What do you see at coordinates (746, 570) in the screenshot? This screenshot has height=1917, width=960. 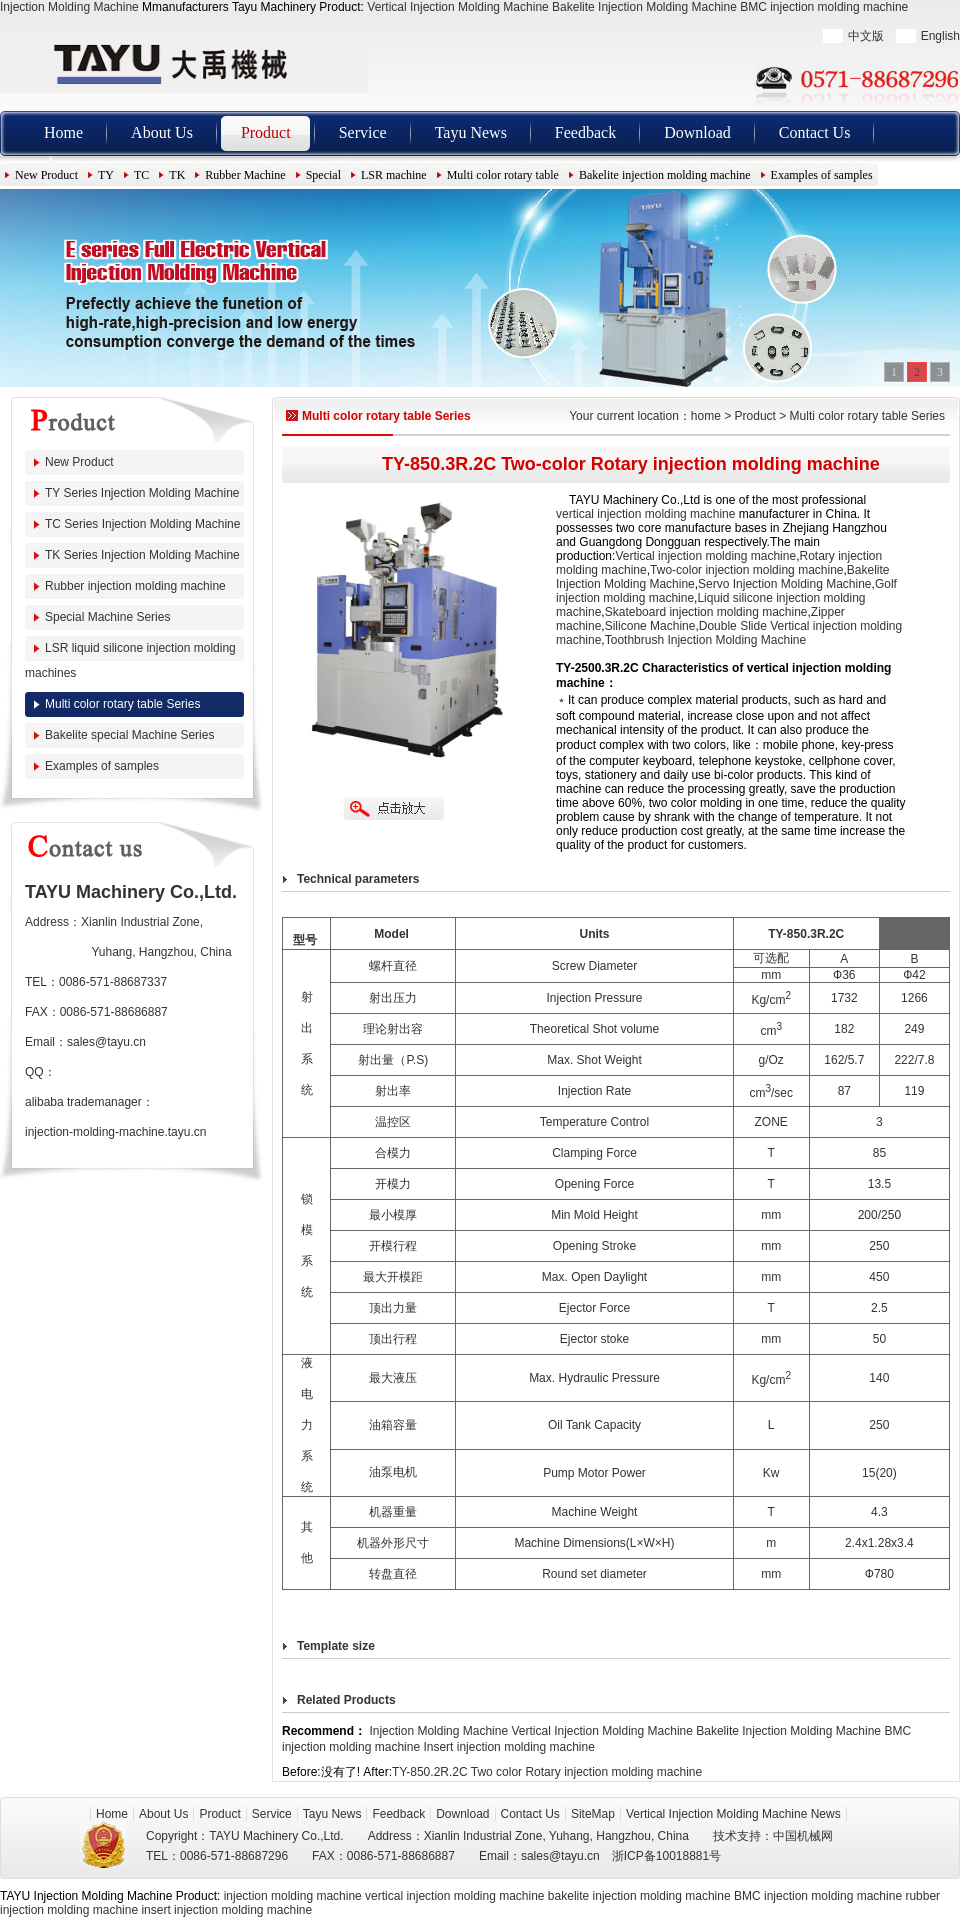 I see `Two-color injection molding machine` at bounding box center [746, 570].